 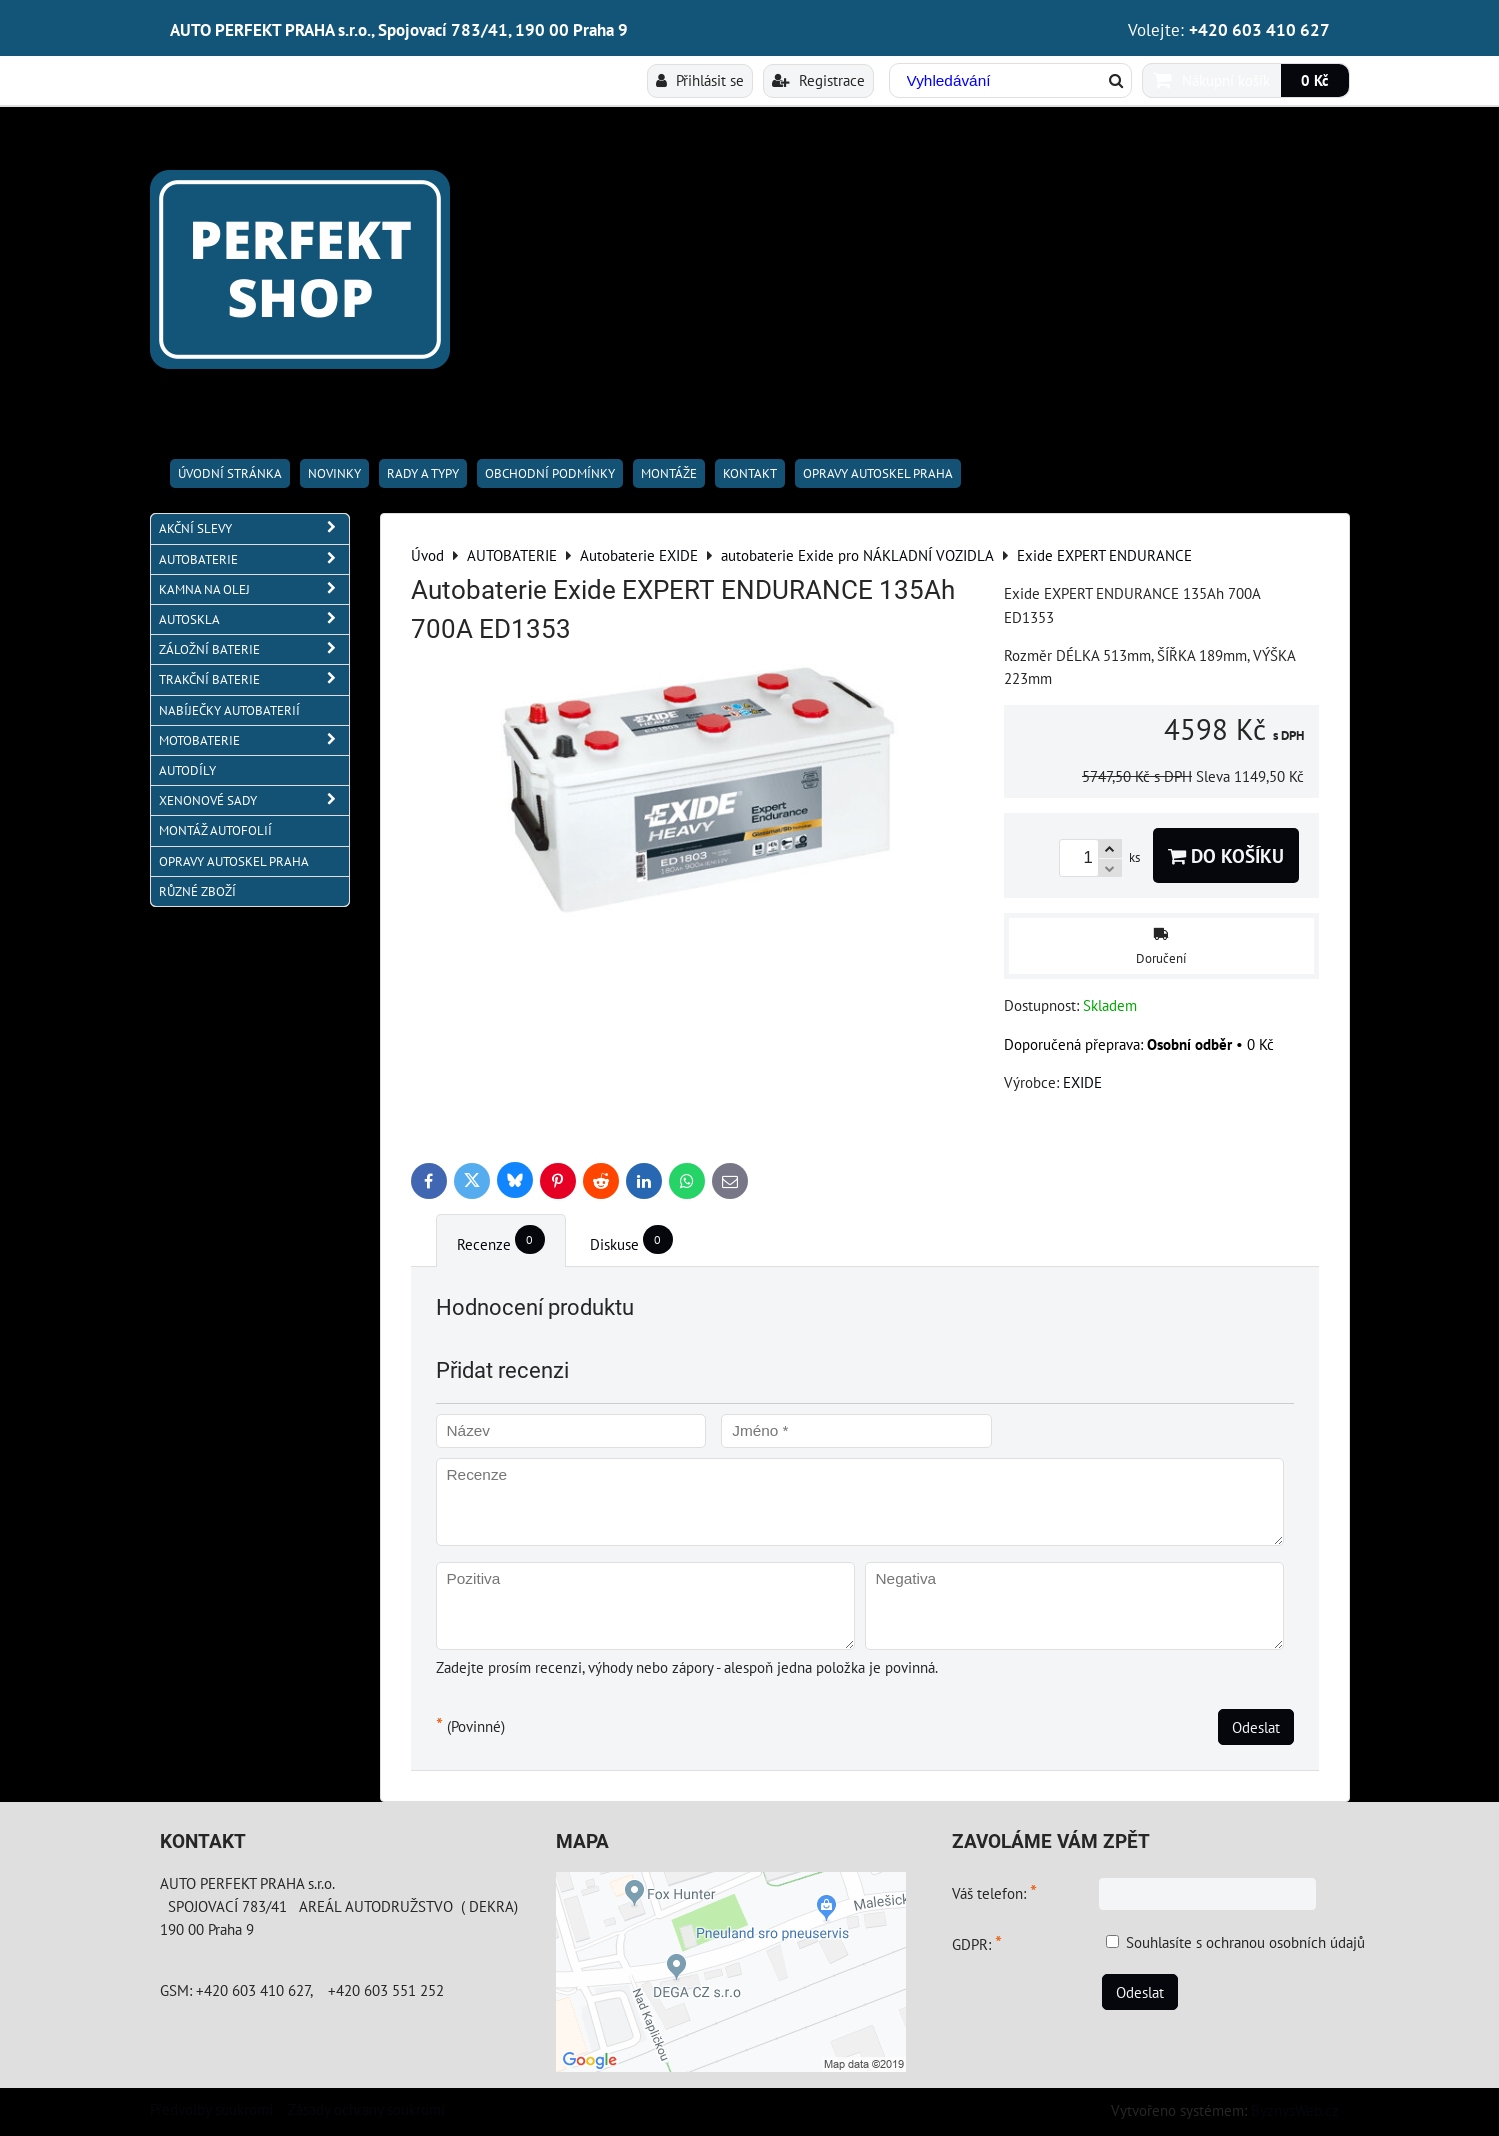 What do you see at coordinates (229, 710) in the screenshot?
I see `NABÍJEČKY AUTOBATERIÍ` at bounding box center [229, 710].